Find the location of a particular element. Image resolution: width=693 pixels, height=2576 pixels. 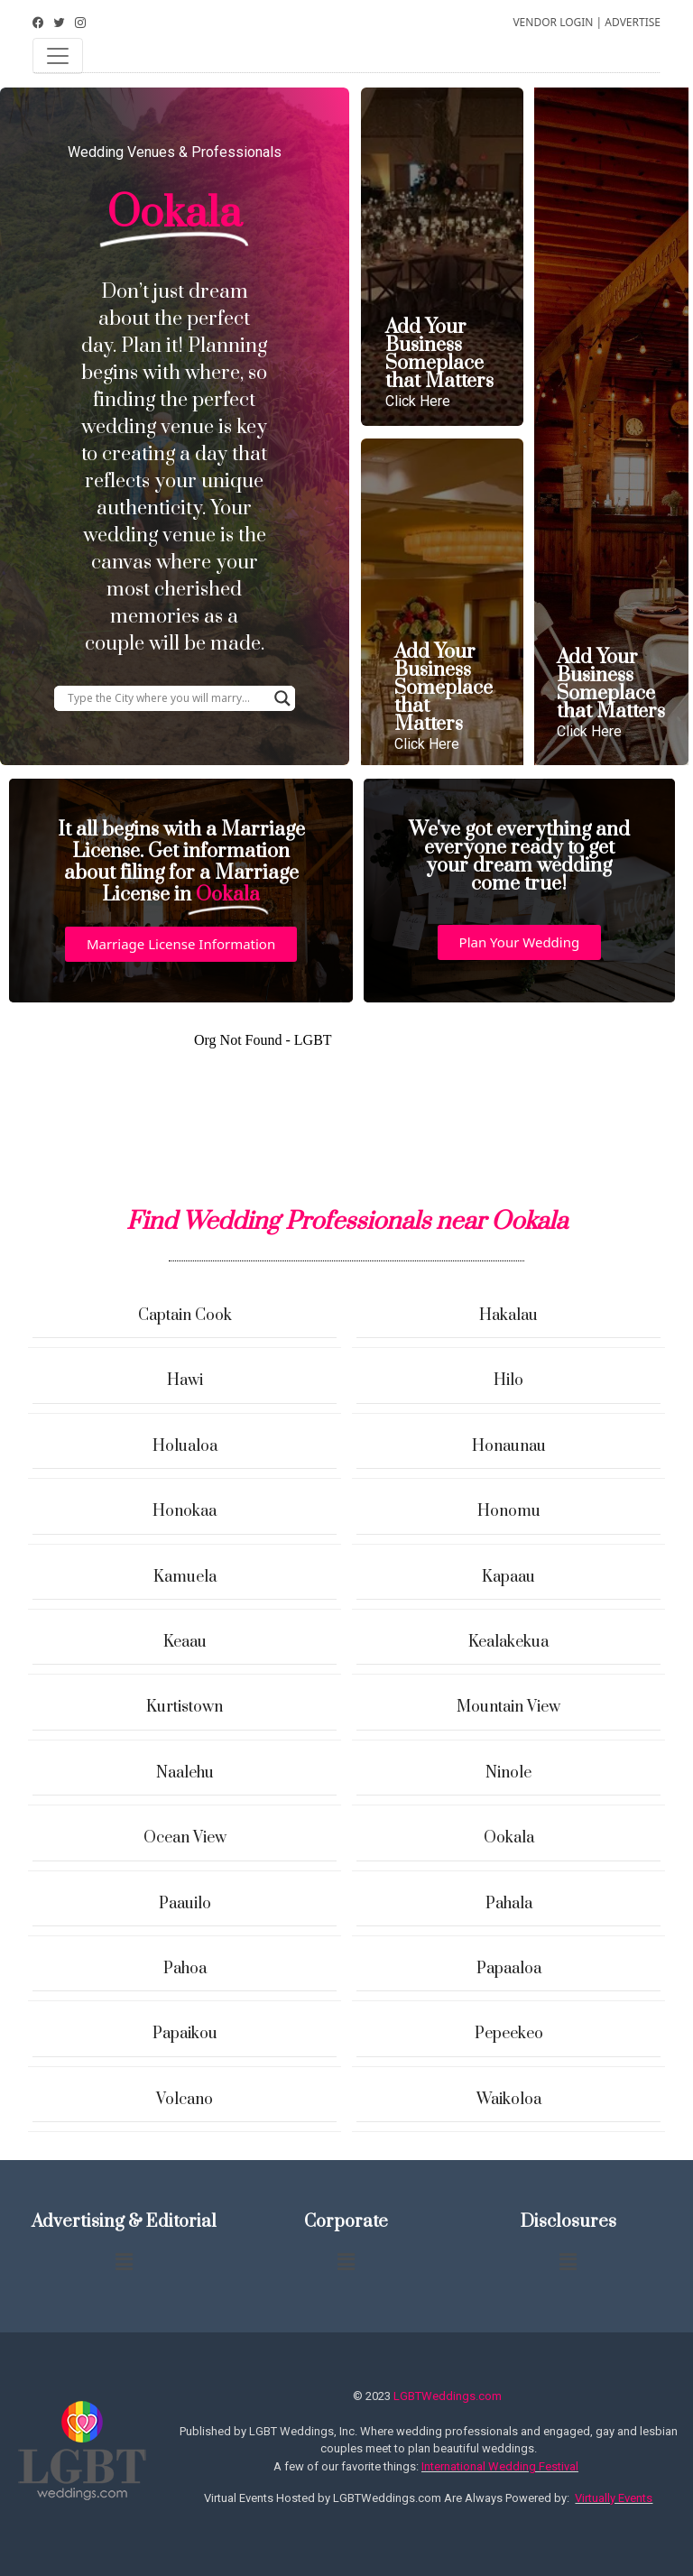

Paauilo is located at coordinates (185, 1904).